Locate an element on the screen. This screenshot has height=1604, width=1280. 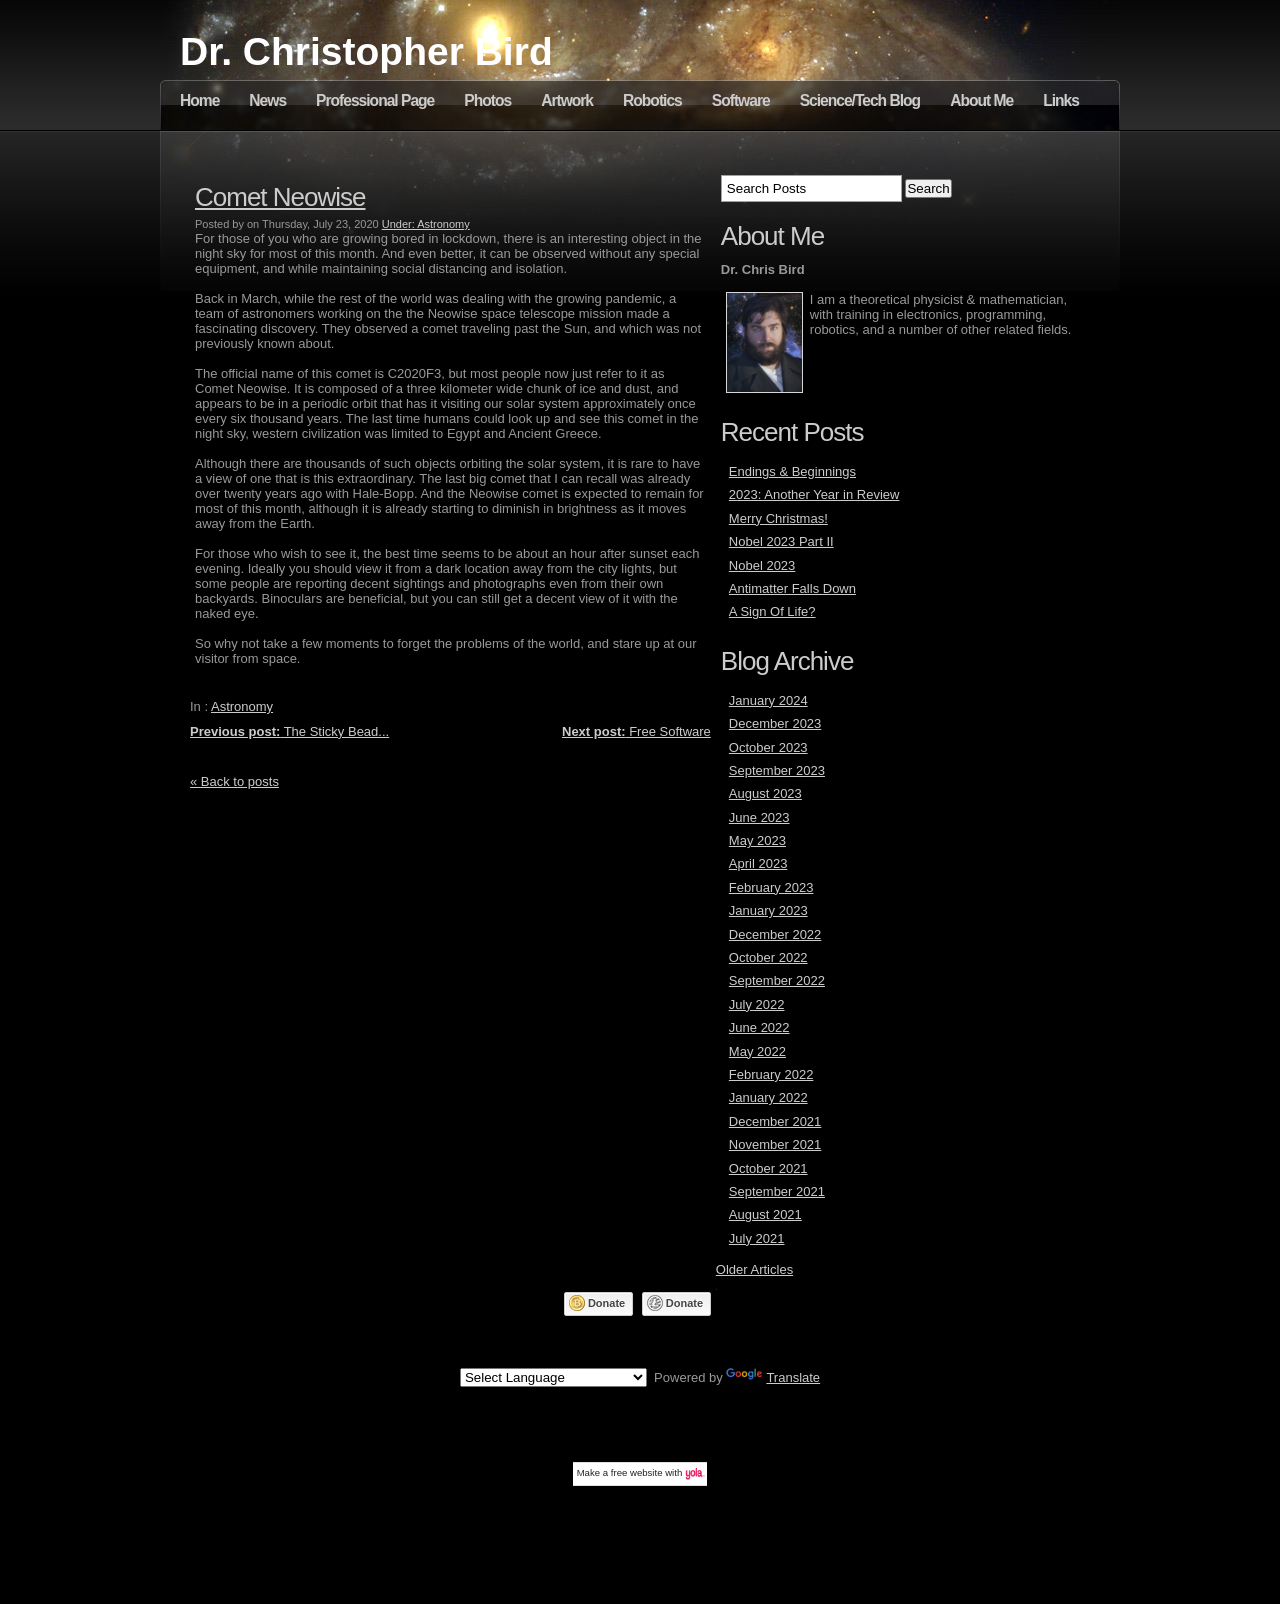
October 2021 is located at coordinates (768, 1168).